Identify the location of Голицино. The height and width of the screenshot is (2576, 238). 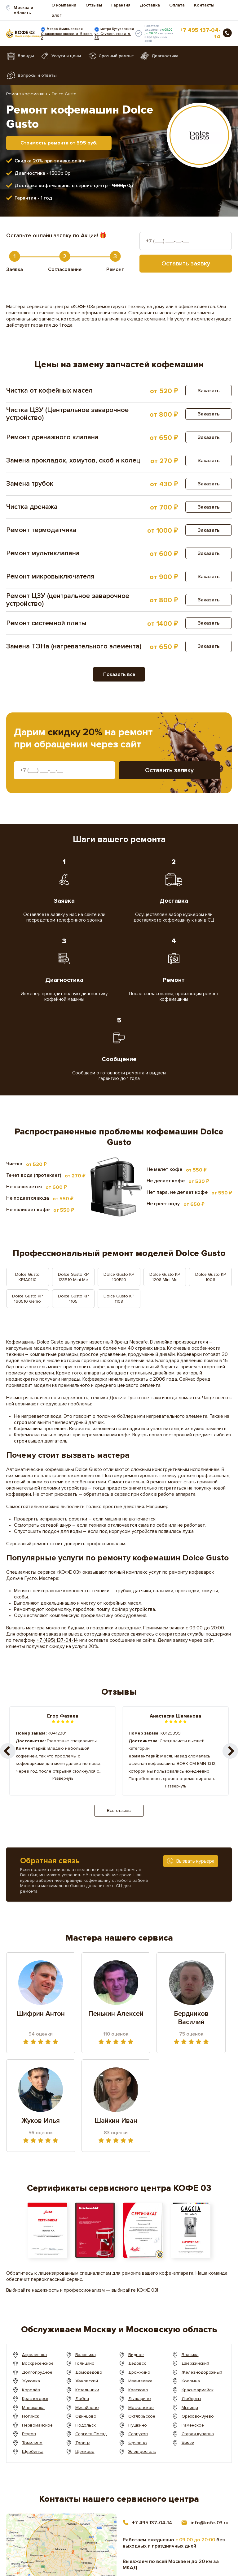
(85, 2363).